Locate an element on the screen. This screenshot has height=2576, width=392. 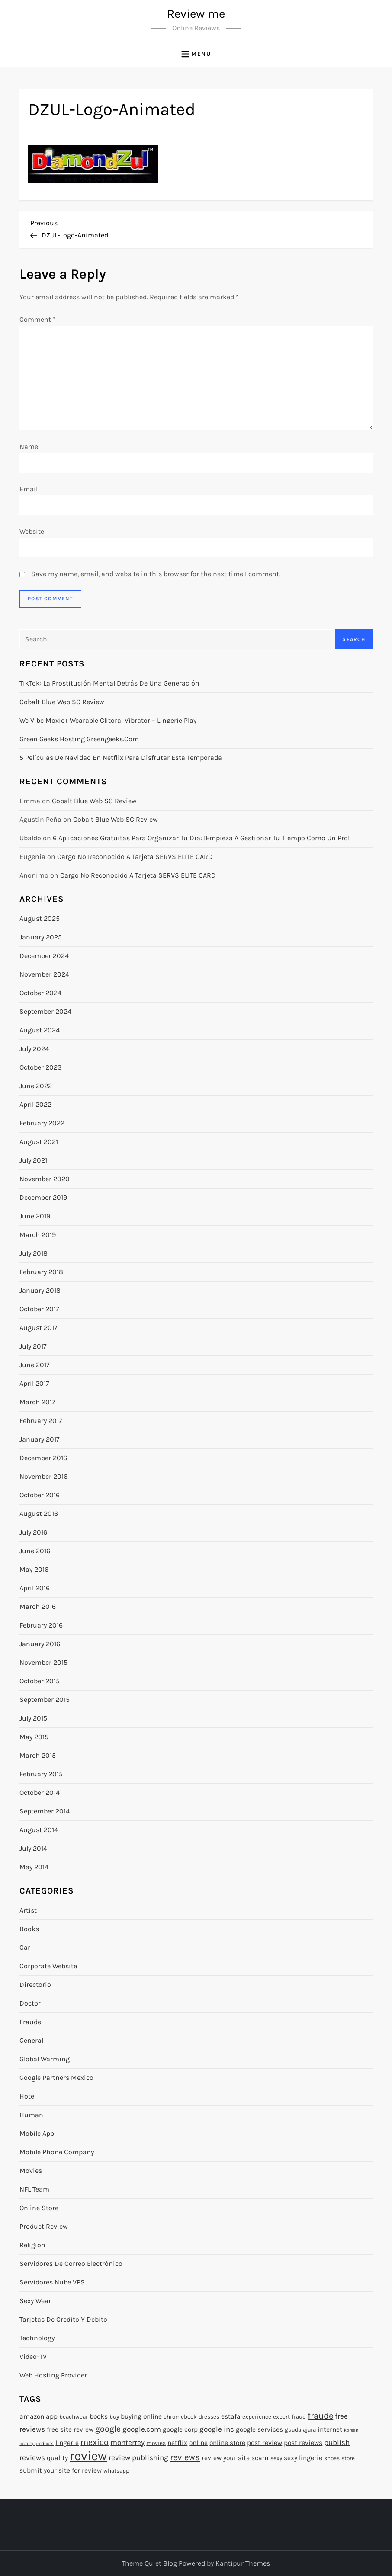
NFL Team is located at coordinates (34, 2189).